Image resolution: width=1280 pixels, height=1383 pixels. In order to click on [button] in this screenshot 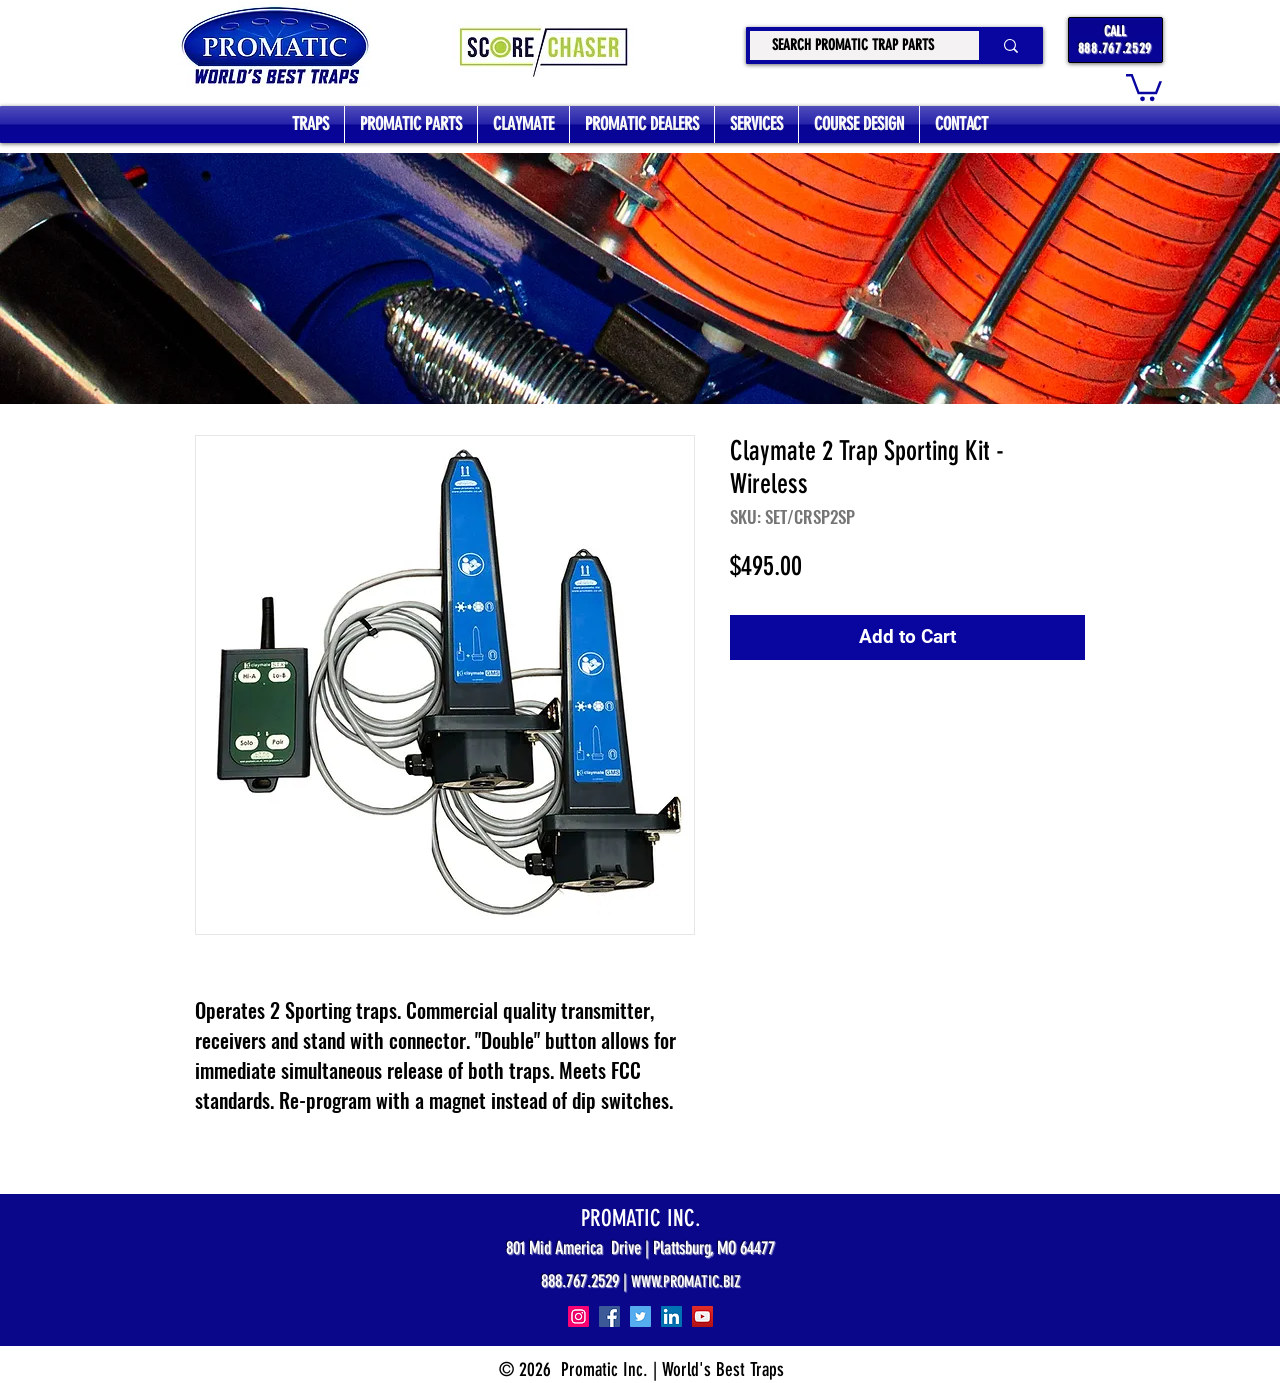, I will do `click(1144, 86)`.